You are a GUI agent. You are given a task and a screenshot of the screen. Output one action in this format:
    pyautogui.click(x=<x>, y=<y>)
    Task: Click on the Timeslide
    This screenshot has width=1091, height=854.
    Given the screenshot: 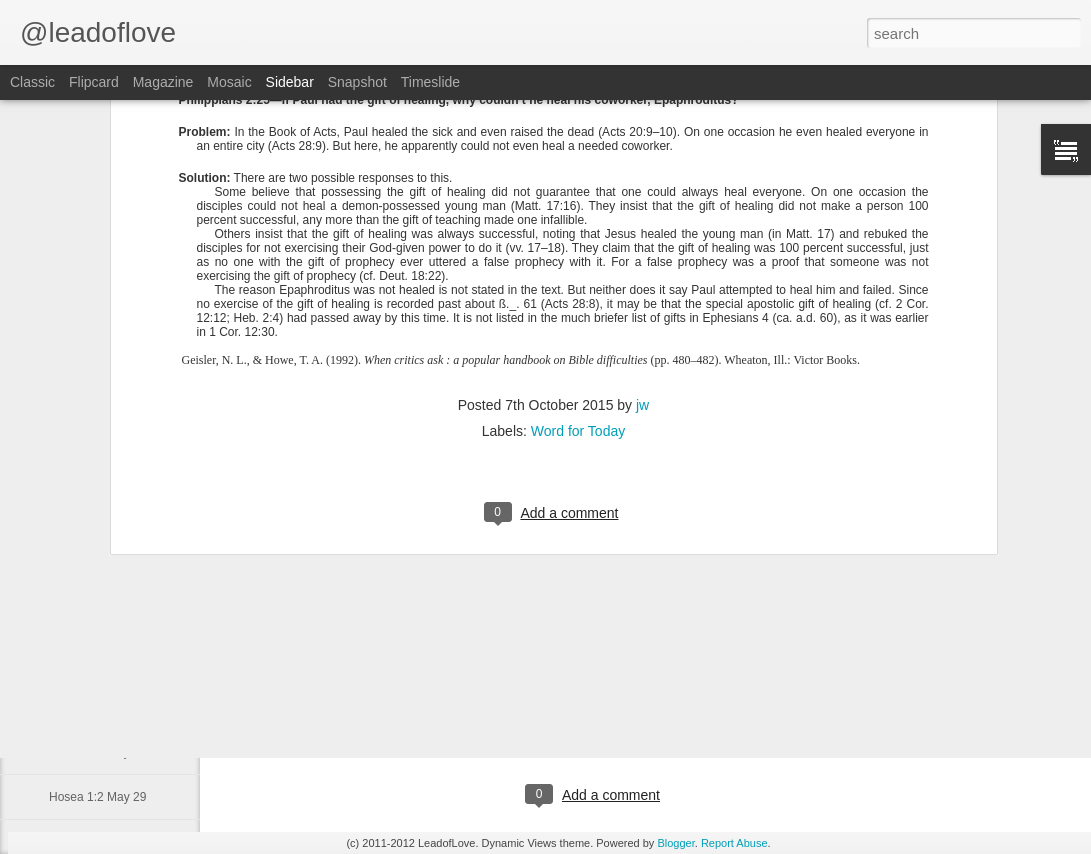 What is the action you would take?
    pyautogui.click(x=430, y=82)
    